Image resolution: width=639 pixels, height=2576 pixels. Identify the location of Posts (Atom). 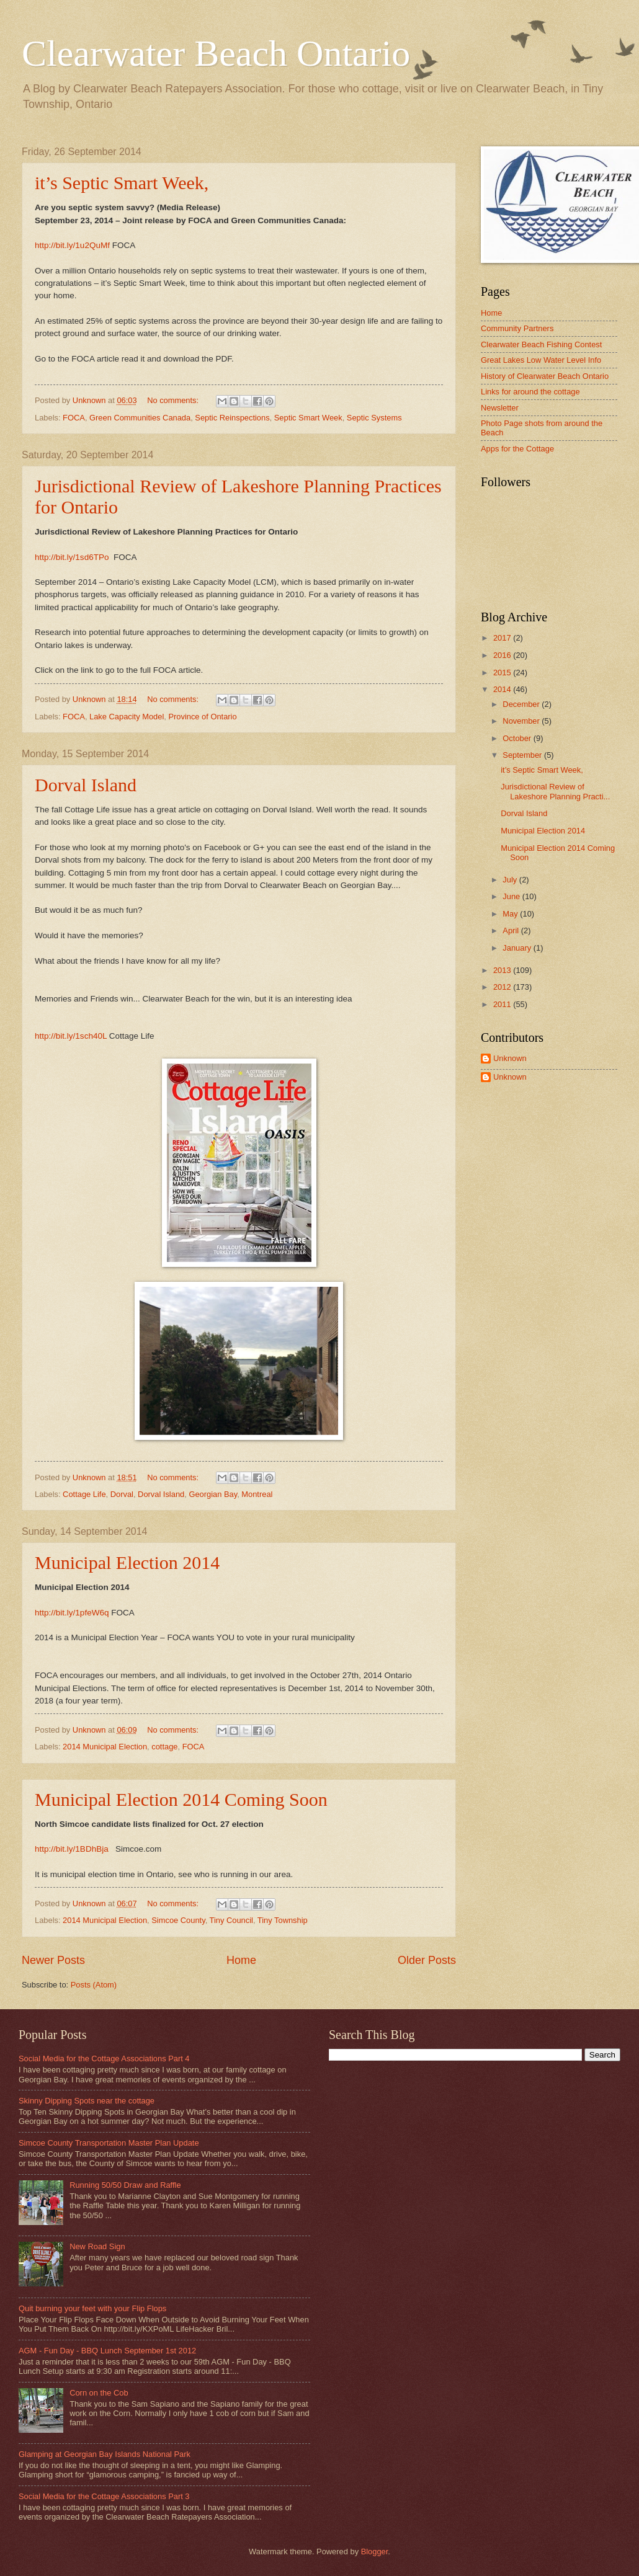
(94, 1984).